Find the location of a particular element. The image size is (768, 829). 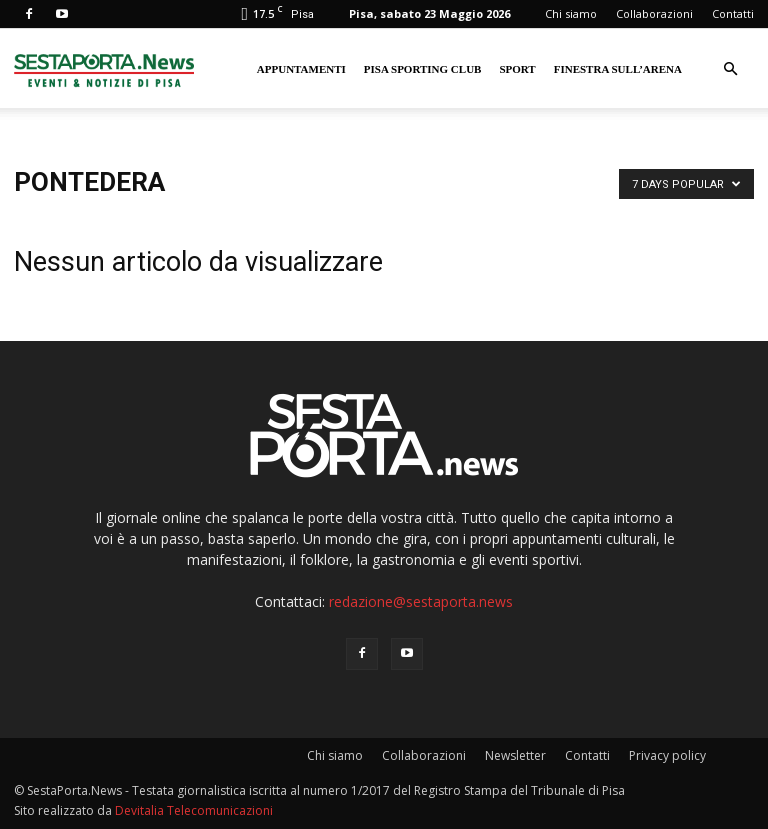

Sport is located at coordinates (517, 69).